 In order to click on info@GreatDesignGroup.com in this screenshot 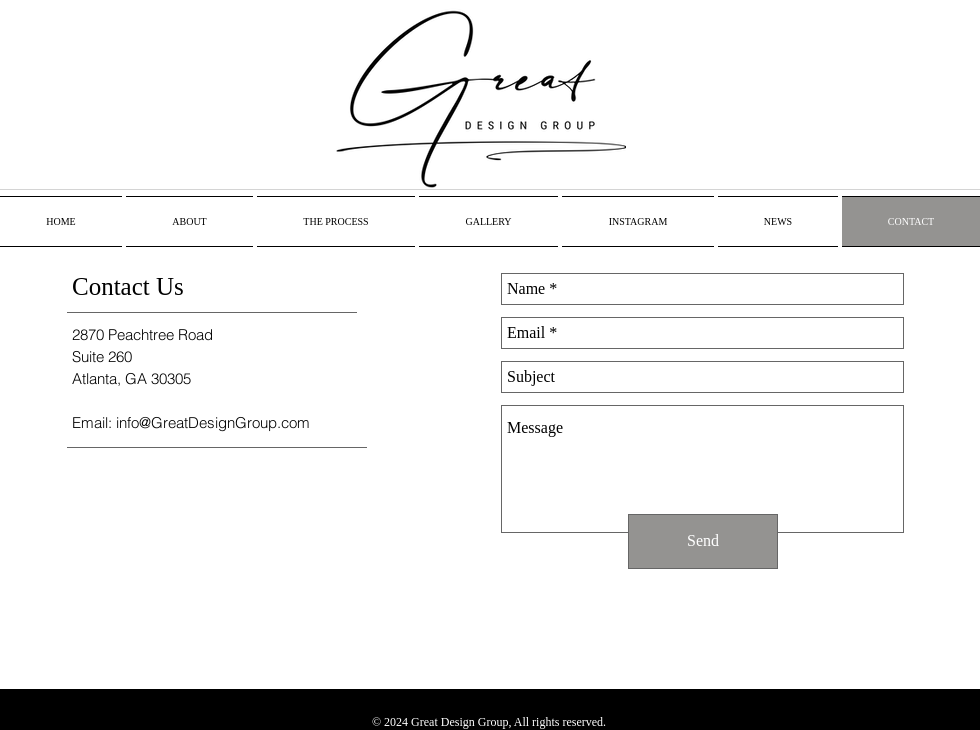, I will do `click(213, 422)`.